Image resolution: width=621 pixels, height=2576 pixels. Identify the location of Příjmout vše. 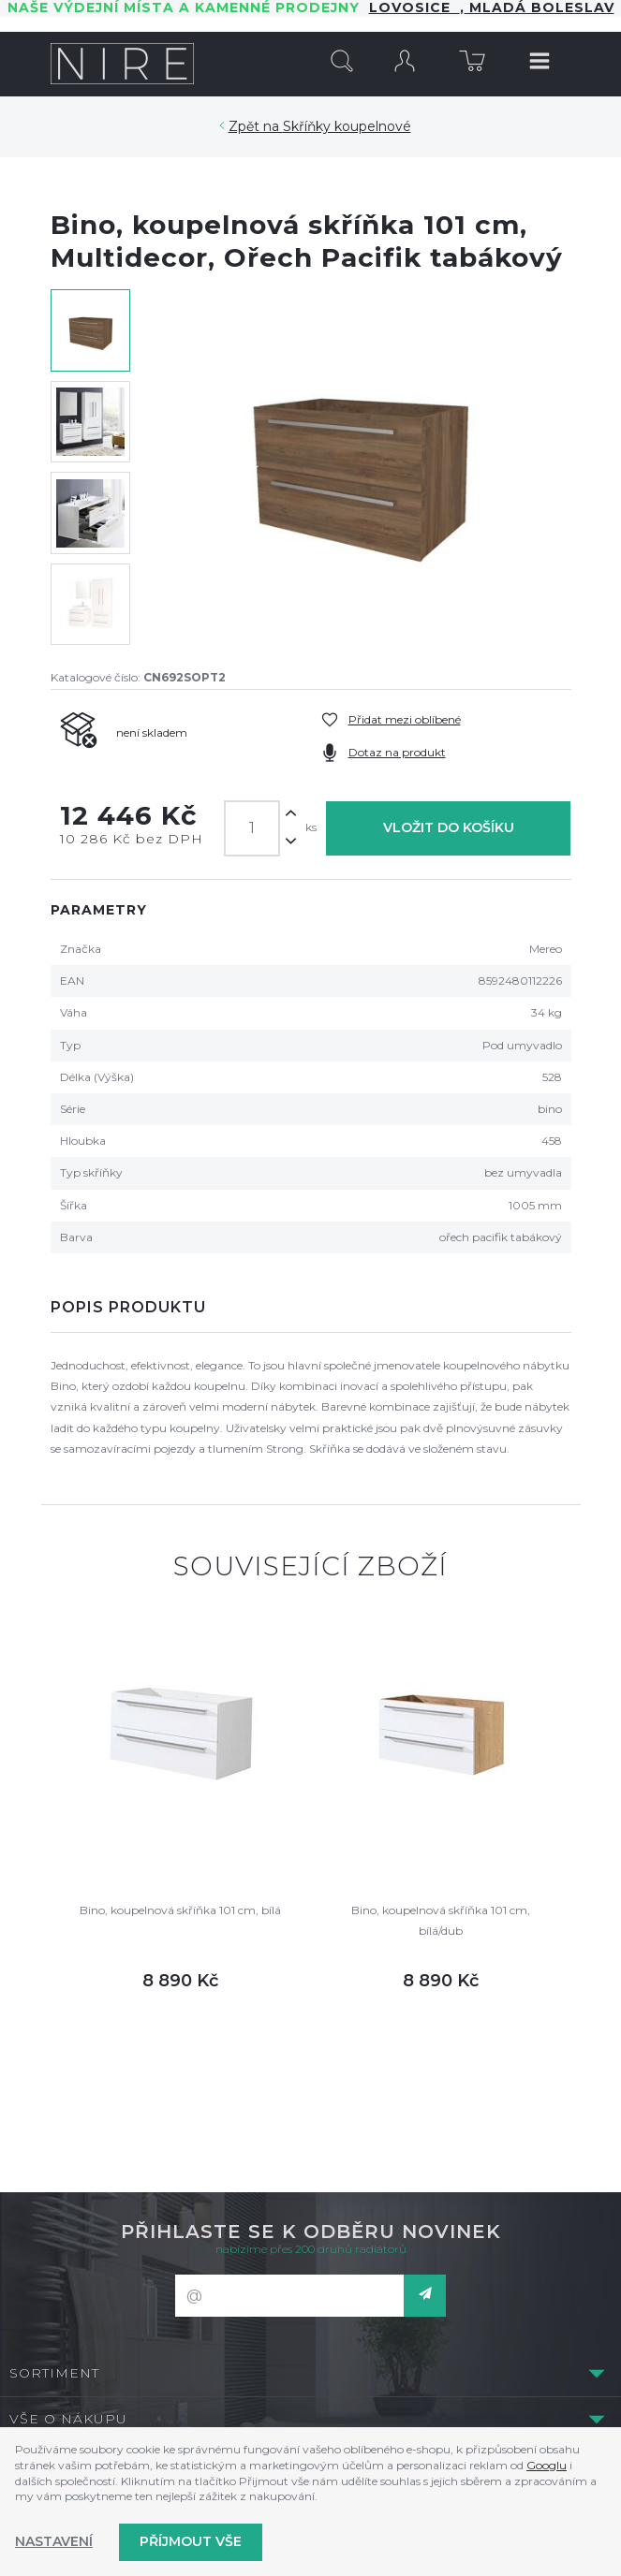
(191, 2541).